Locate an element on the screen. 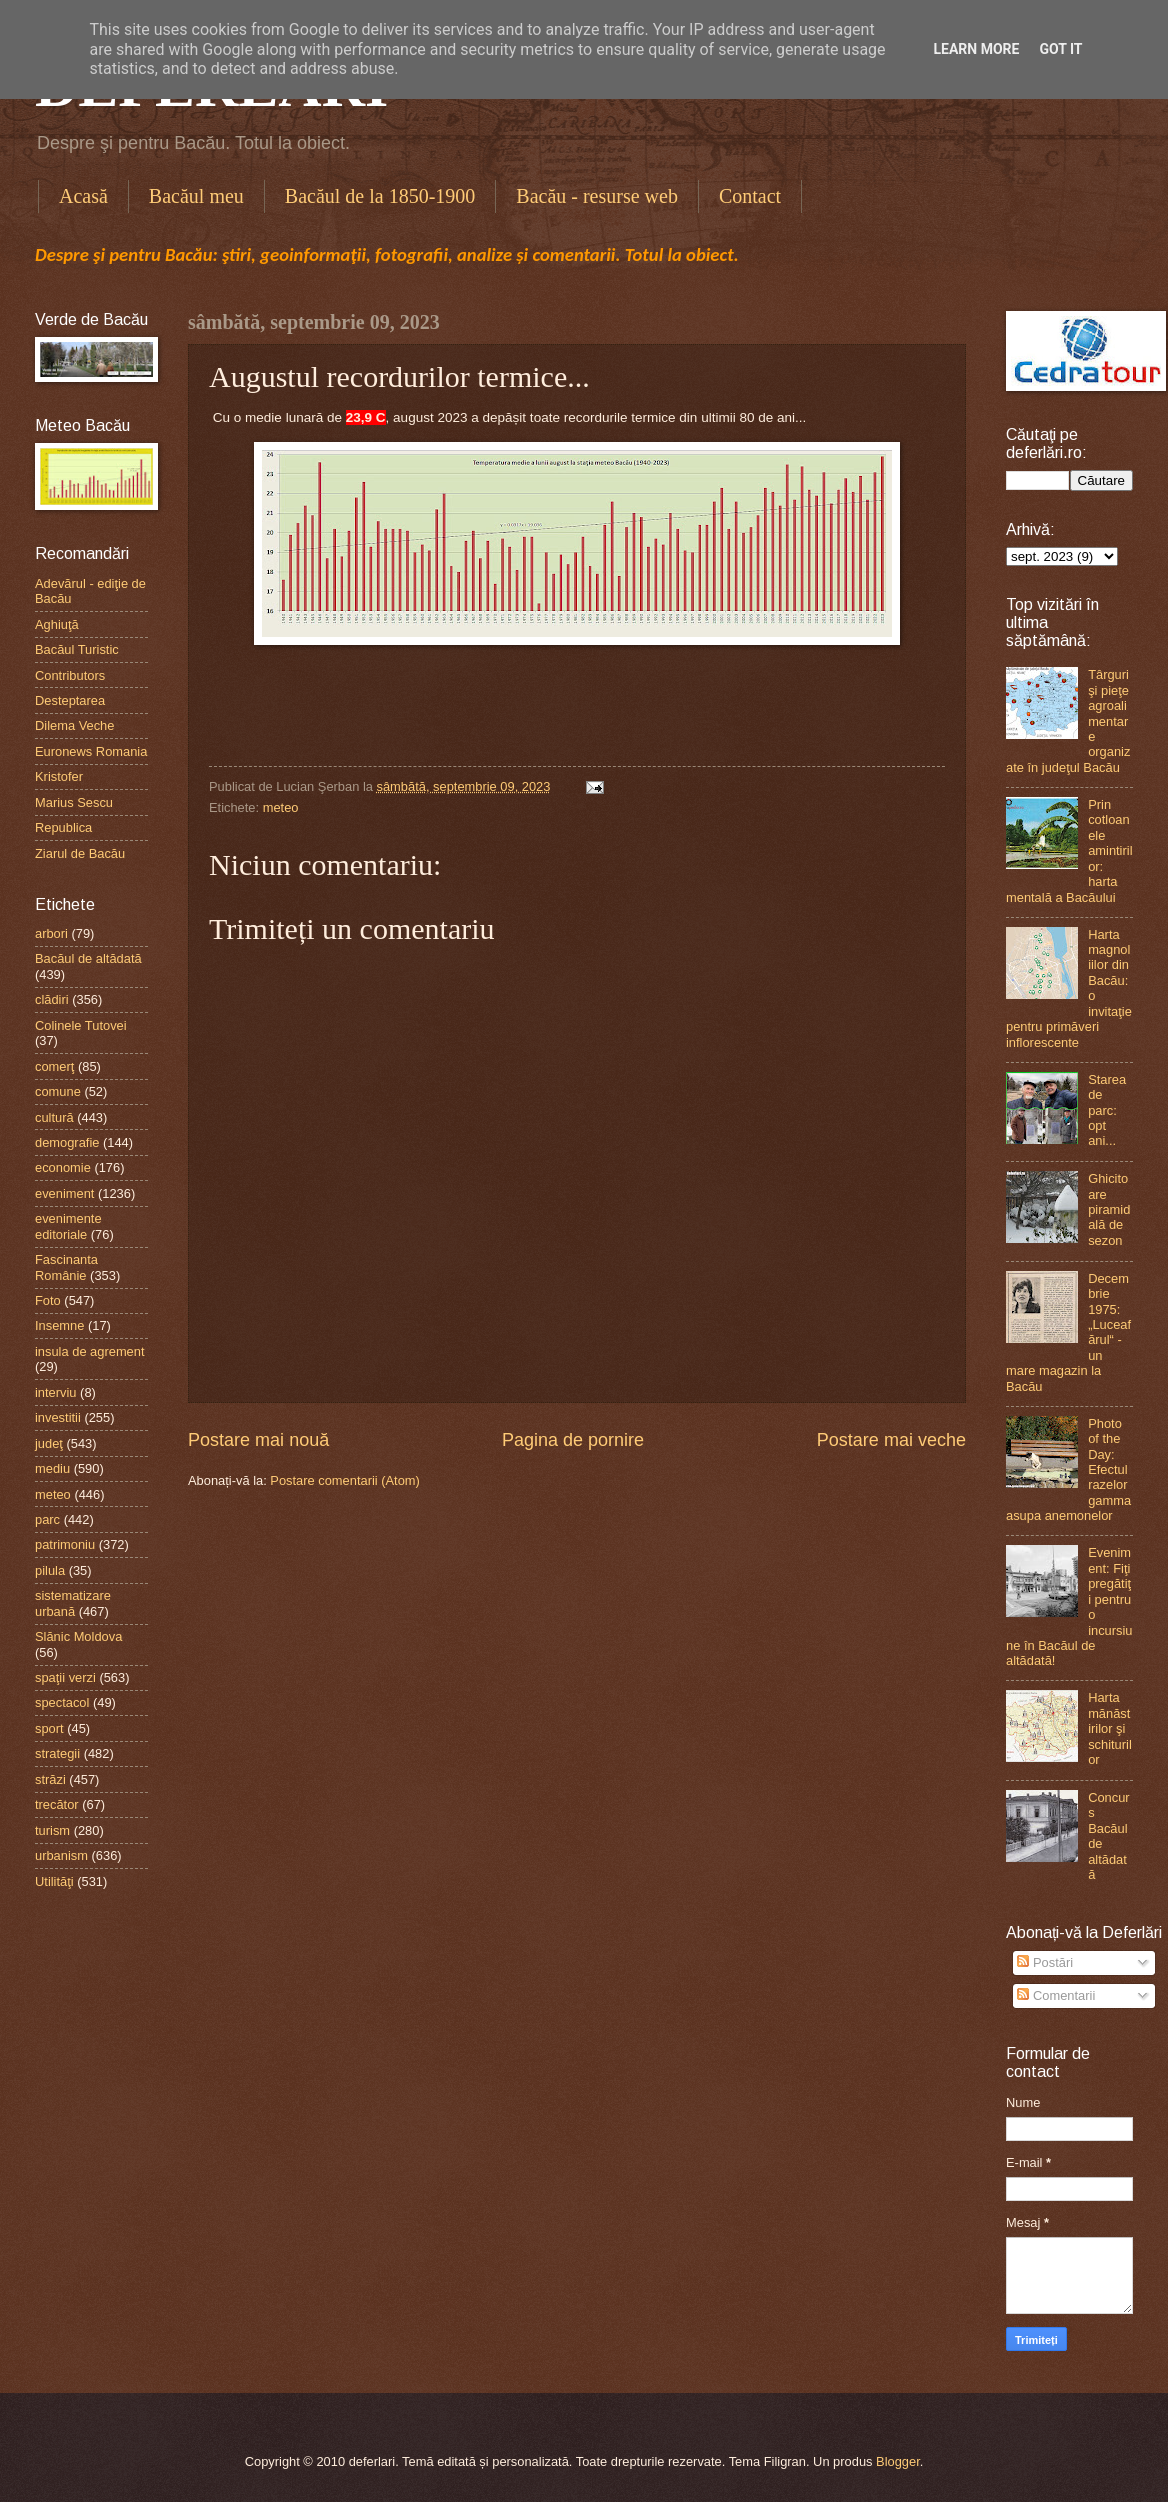 The width and height of the screenshot is (1168, 2502). Harta mănăstirilor şi schiturilor is located at coordinates (1110, 1728).